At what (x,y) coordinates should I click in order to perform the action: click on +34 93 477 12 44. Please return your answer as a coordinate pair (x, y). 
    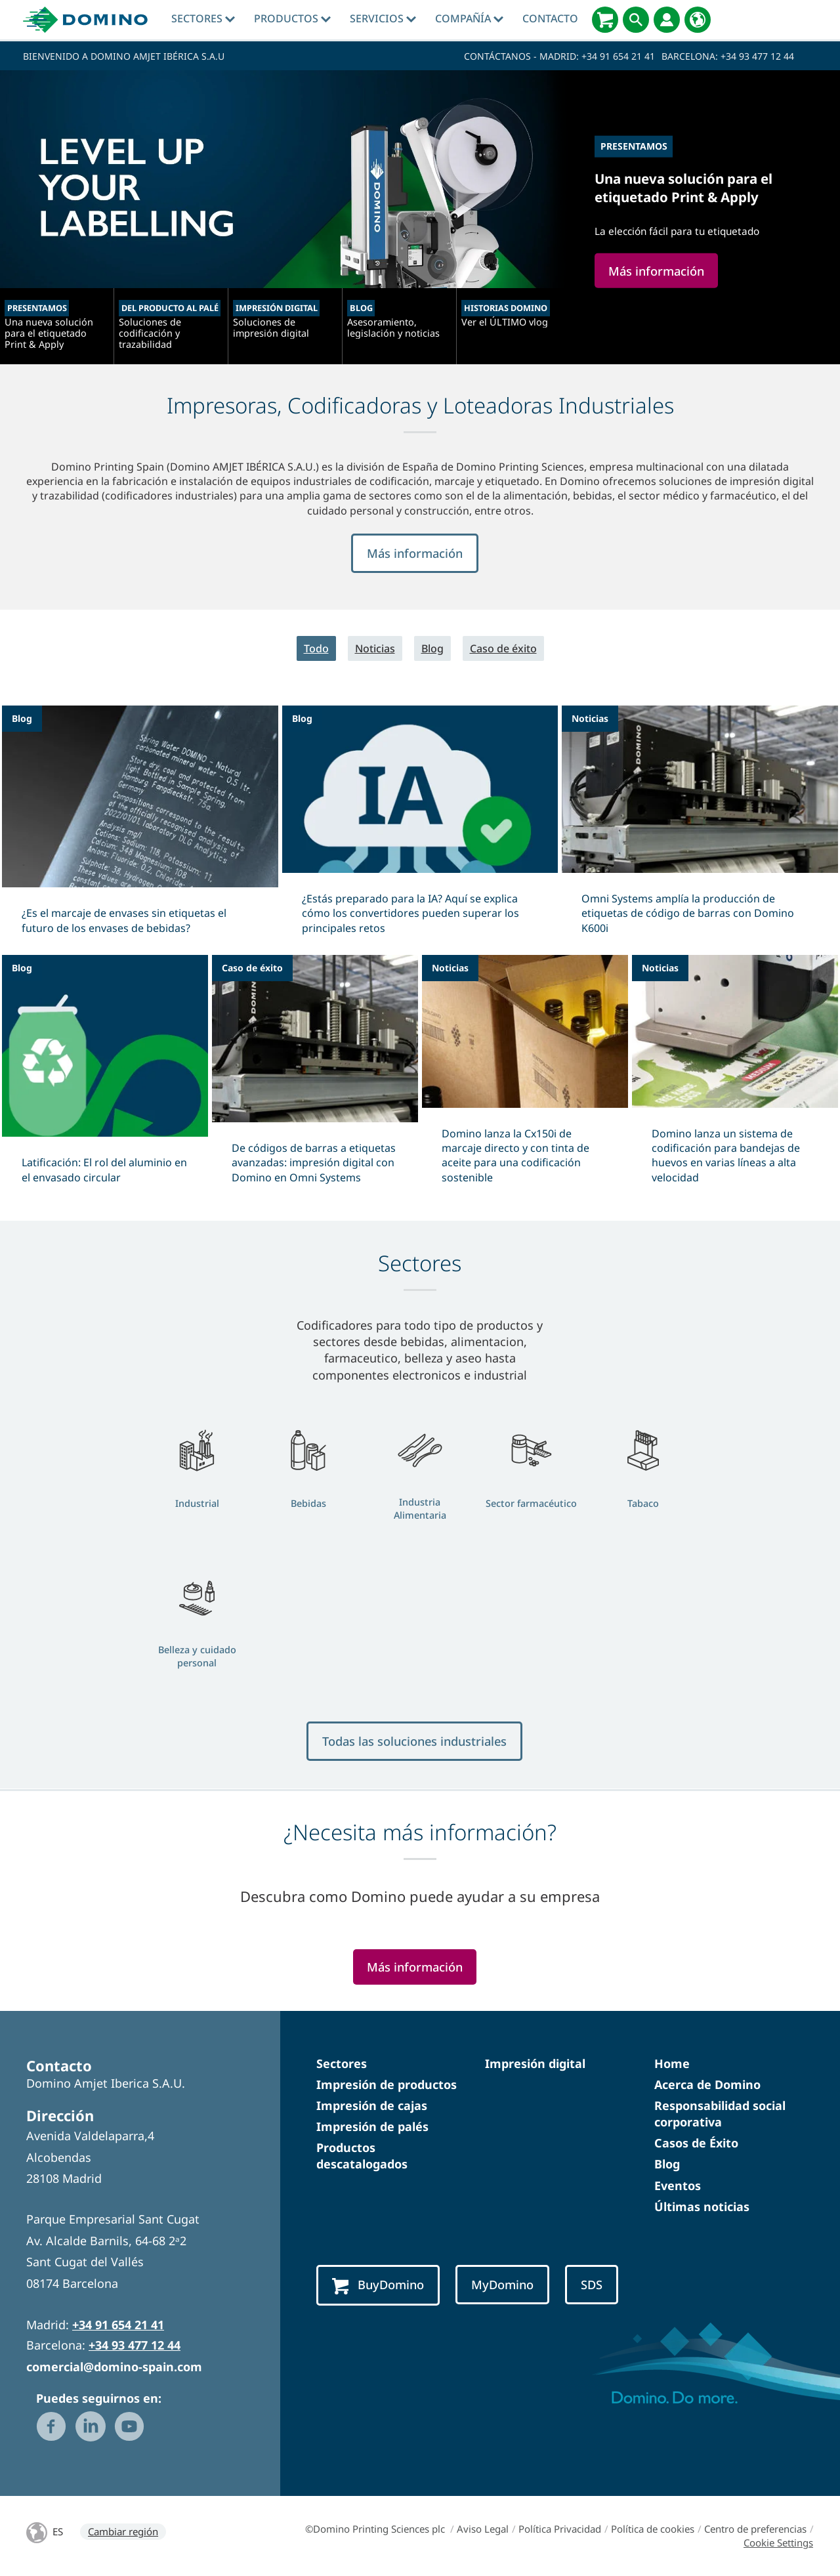
    Looking at the image, I should click on (757, 56).